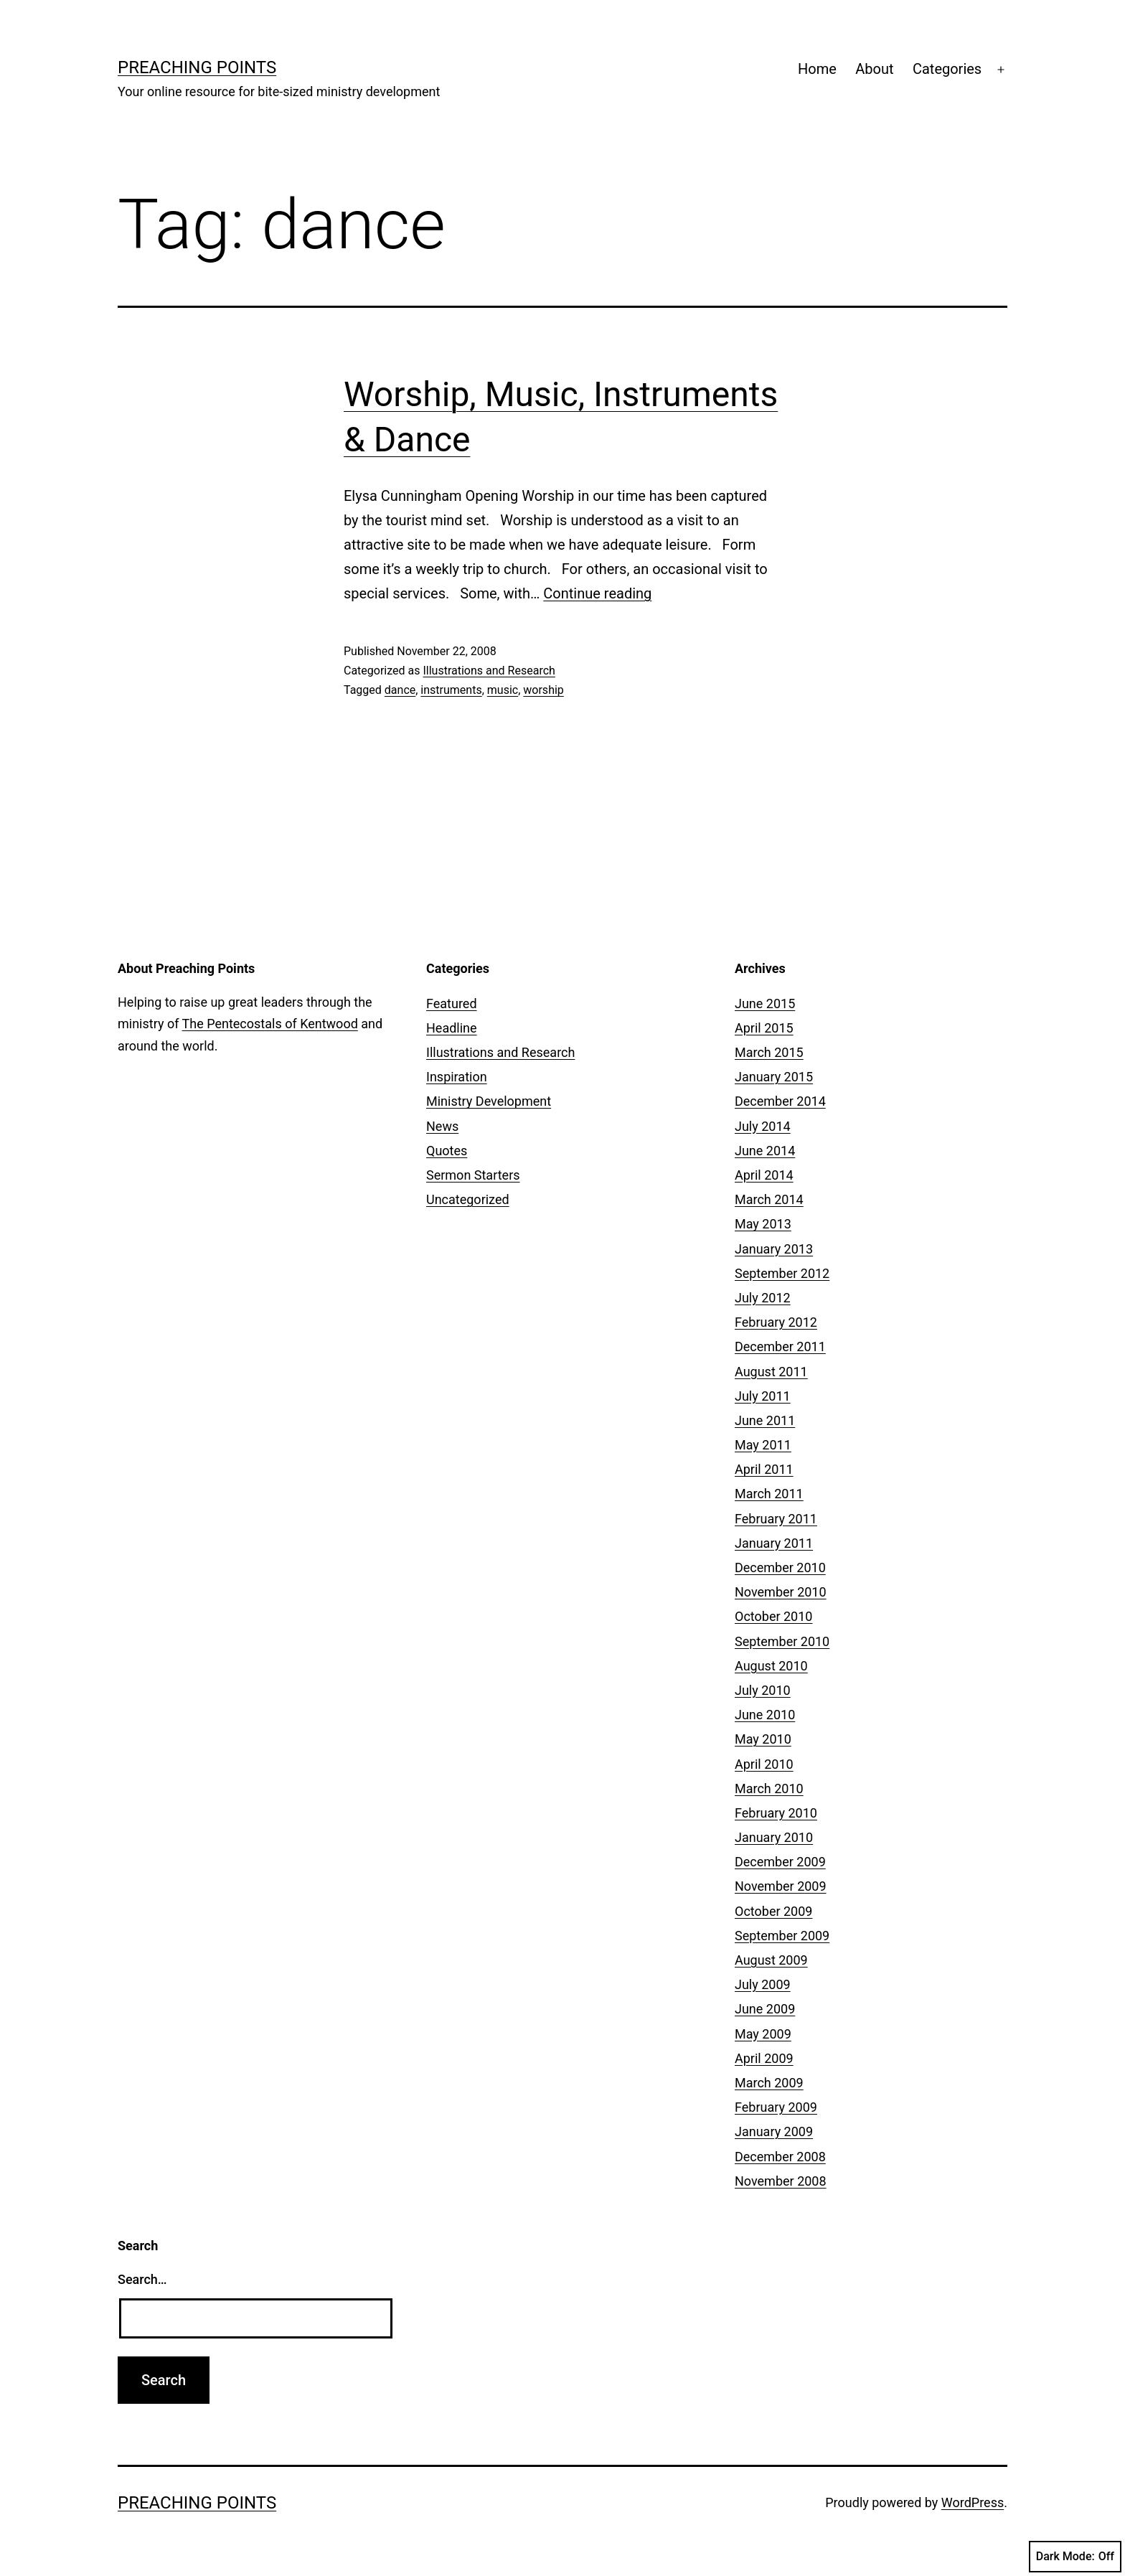 Image resolution: width=1125 pixels, height=2576 pixels. I want to click on September 2009, so click(782, 1935).